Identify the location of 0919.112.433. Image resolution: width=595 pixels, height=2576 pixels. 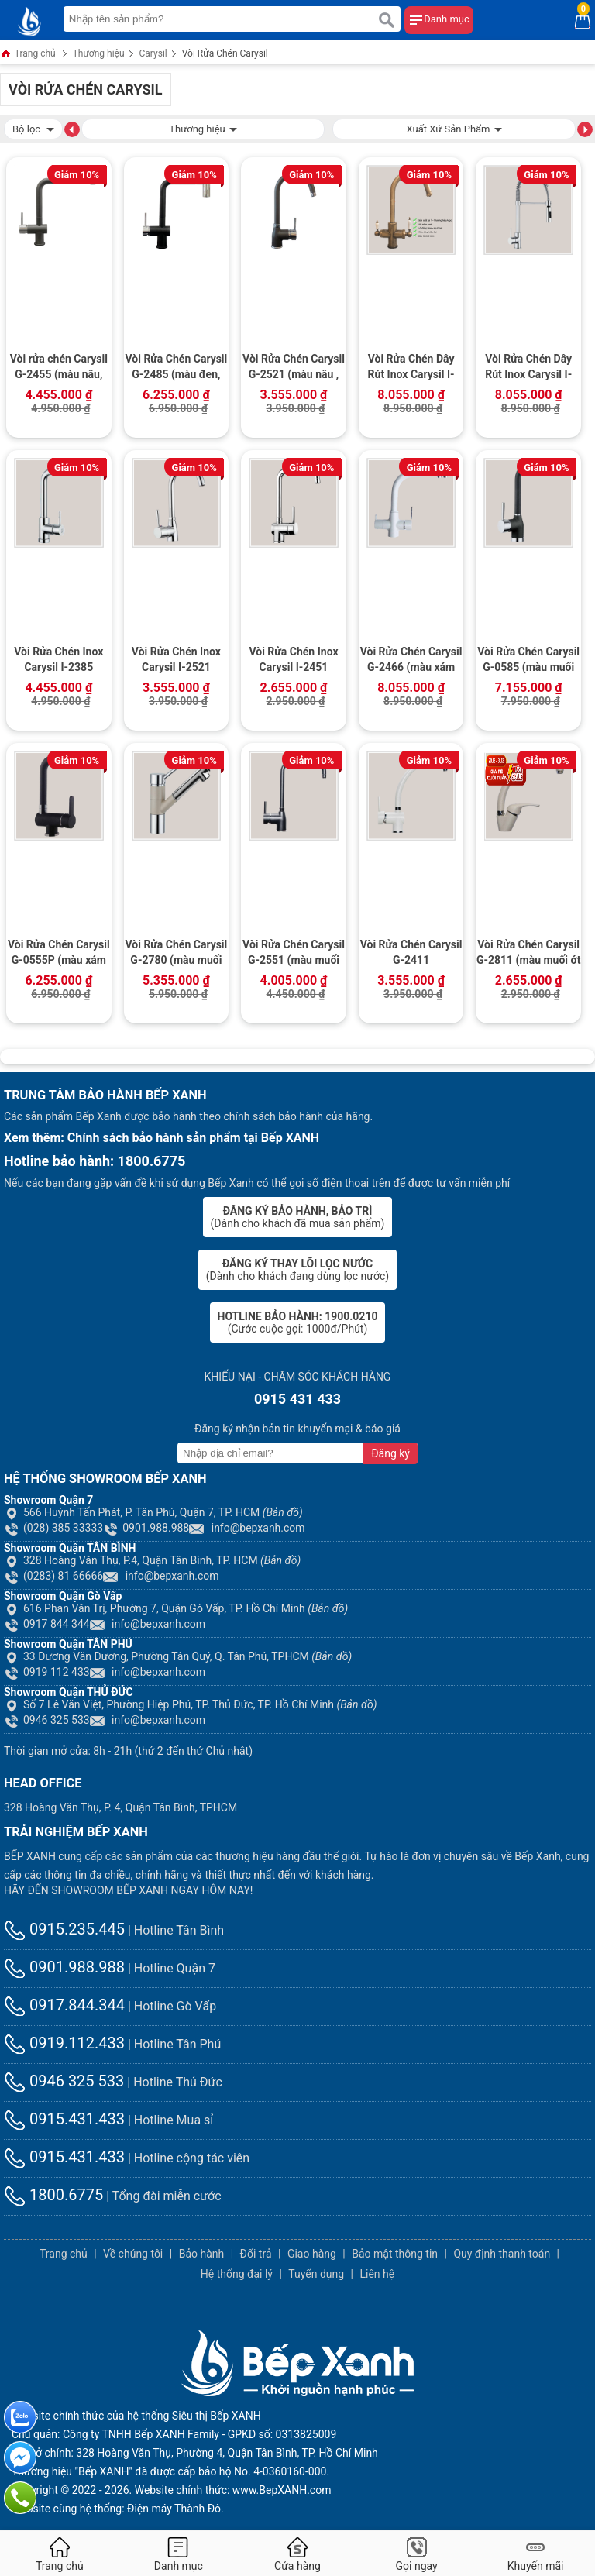
(64, 2043).